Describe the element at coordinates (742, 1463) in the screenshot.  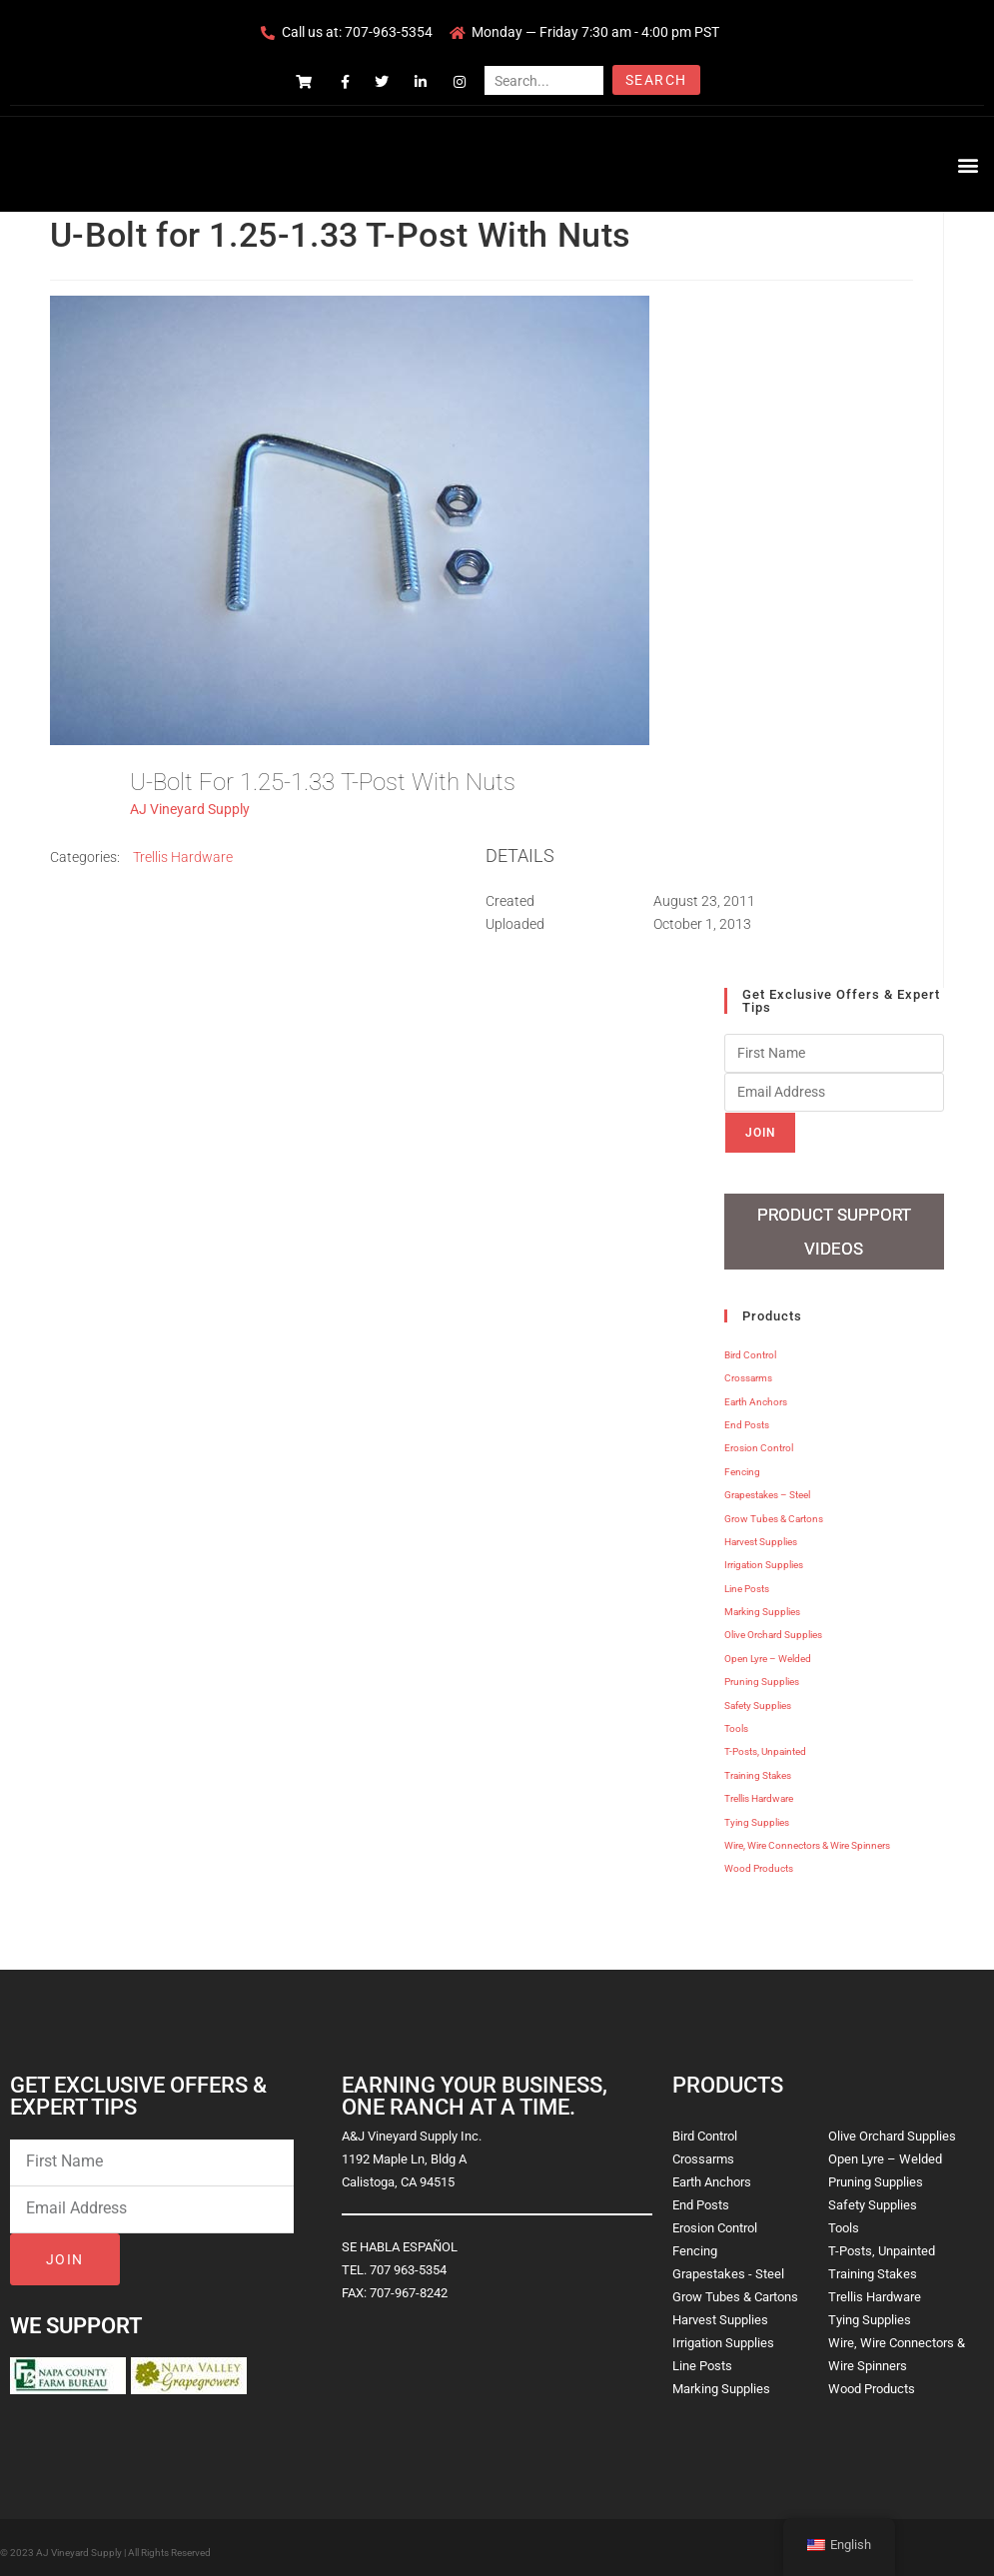
I see `Fencing` at that location.